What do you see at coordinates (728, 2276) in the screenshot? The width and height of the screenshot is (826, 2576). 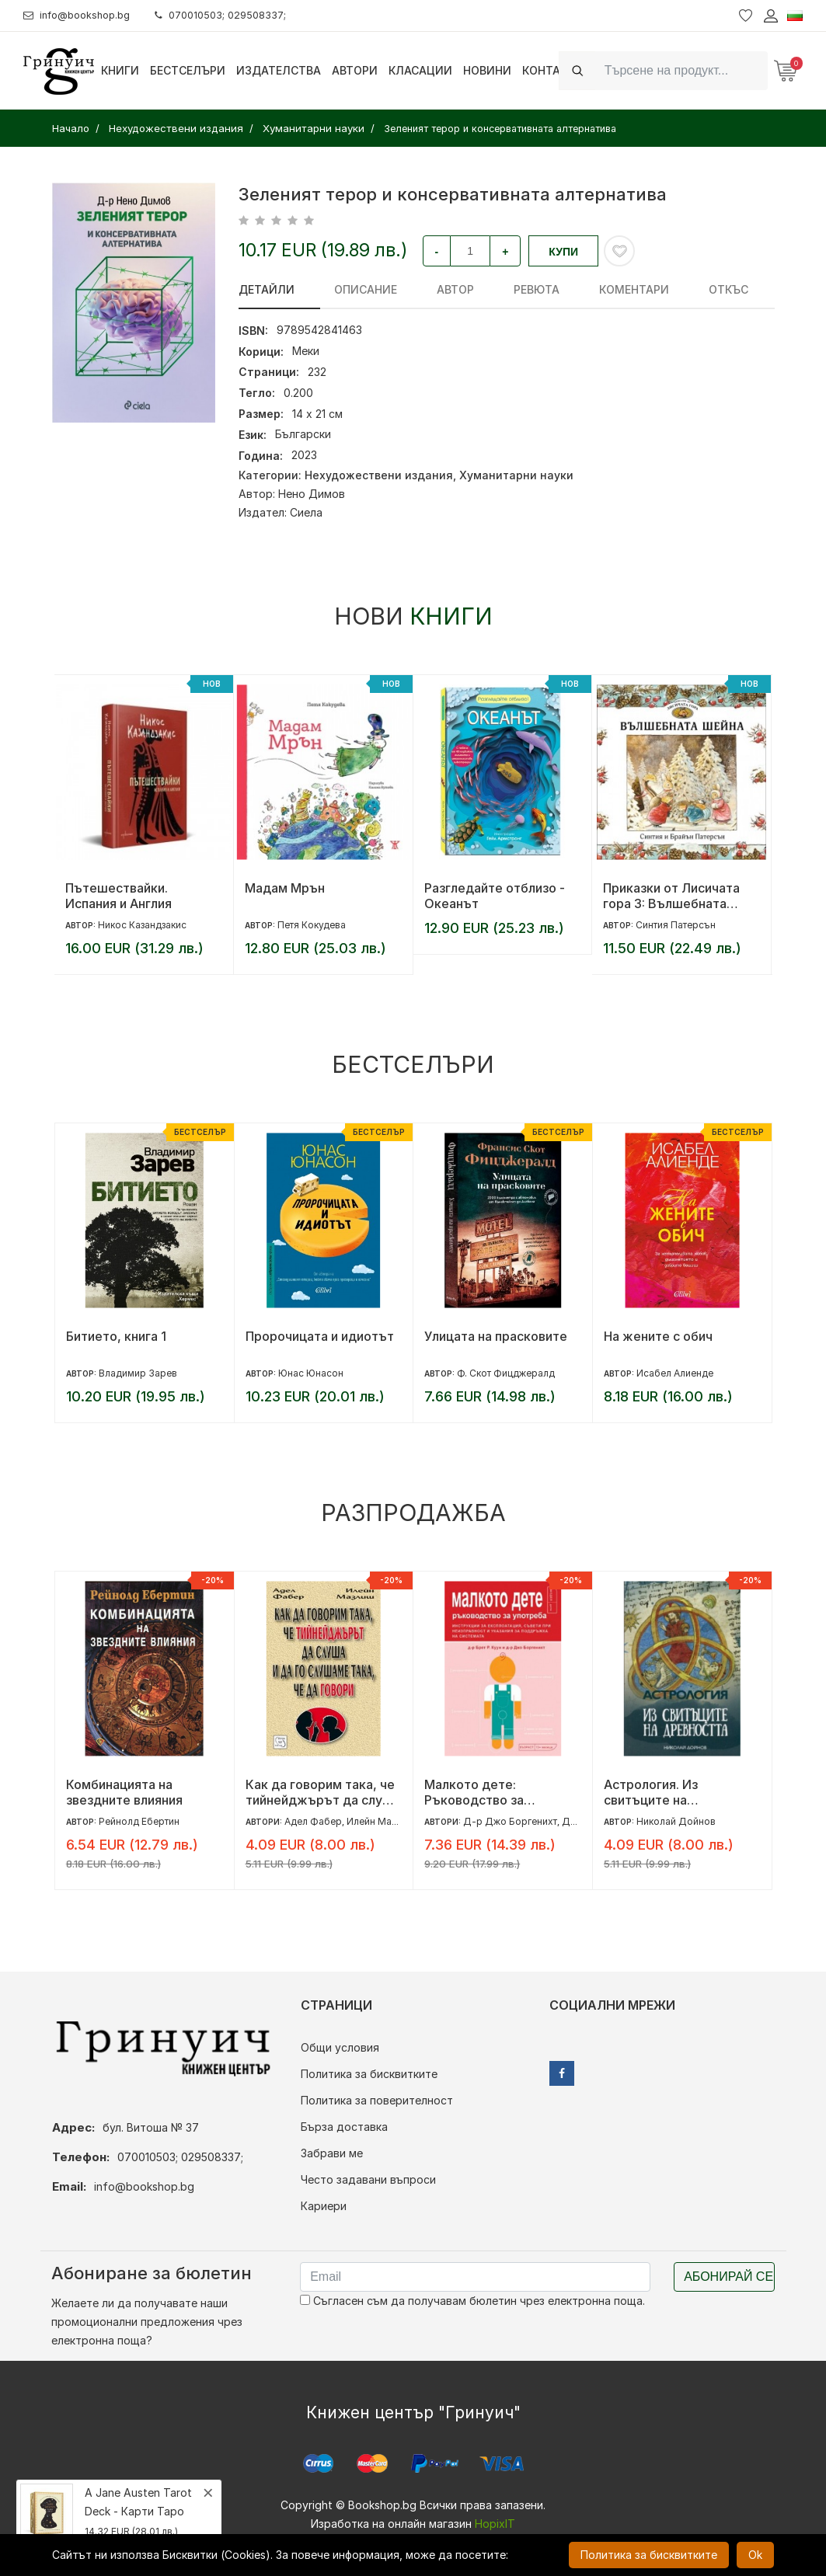 I see `Абонирай се` at bounding box center [728, 2276].